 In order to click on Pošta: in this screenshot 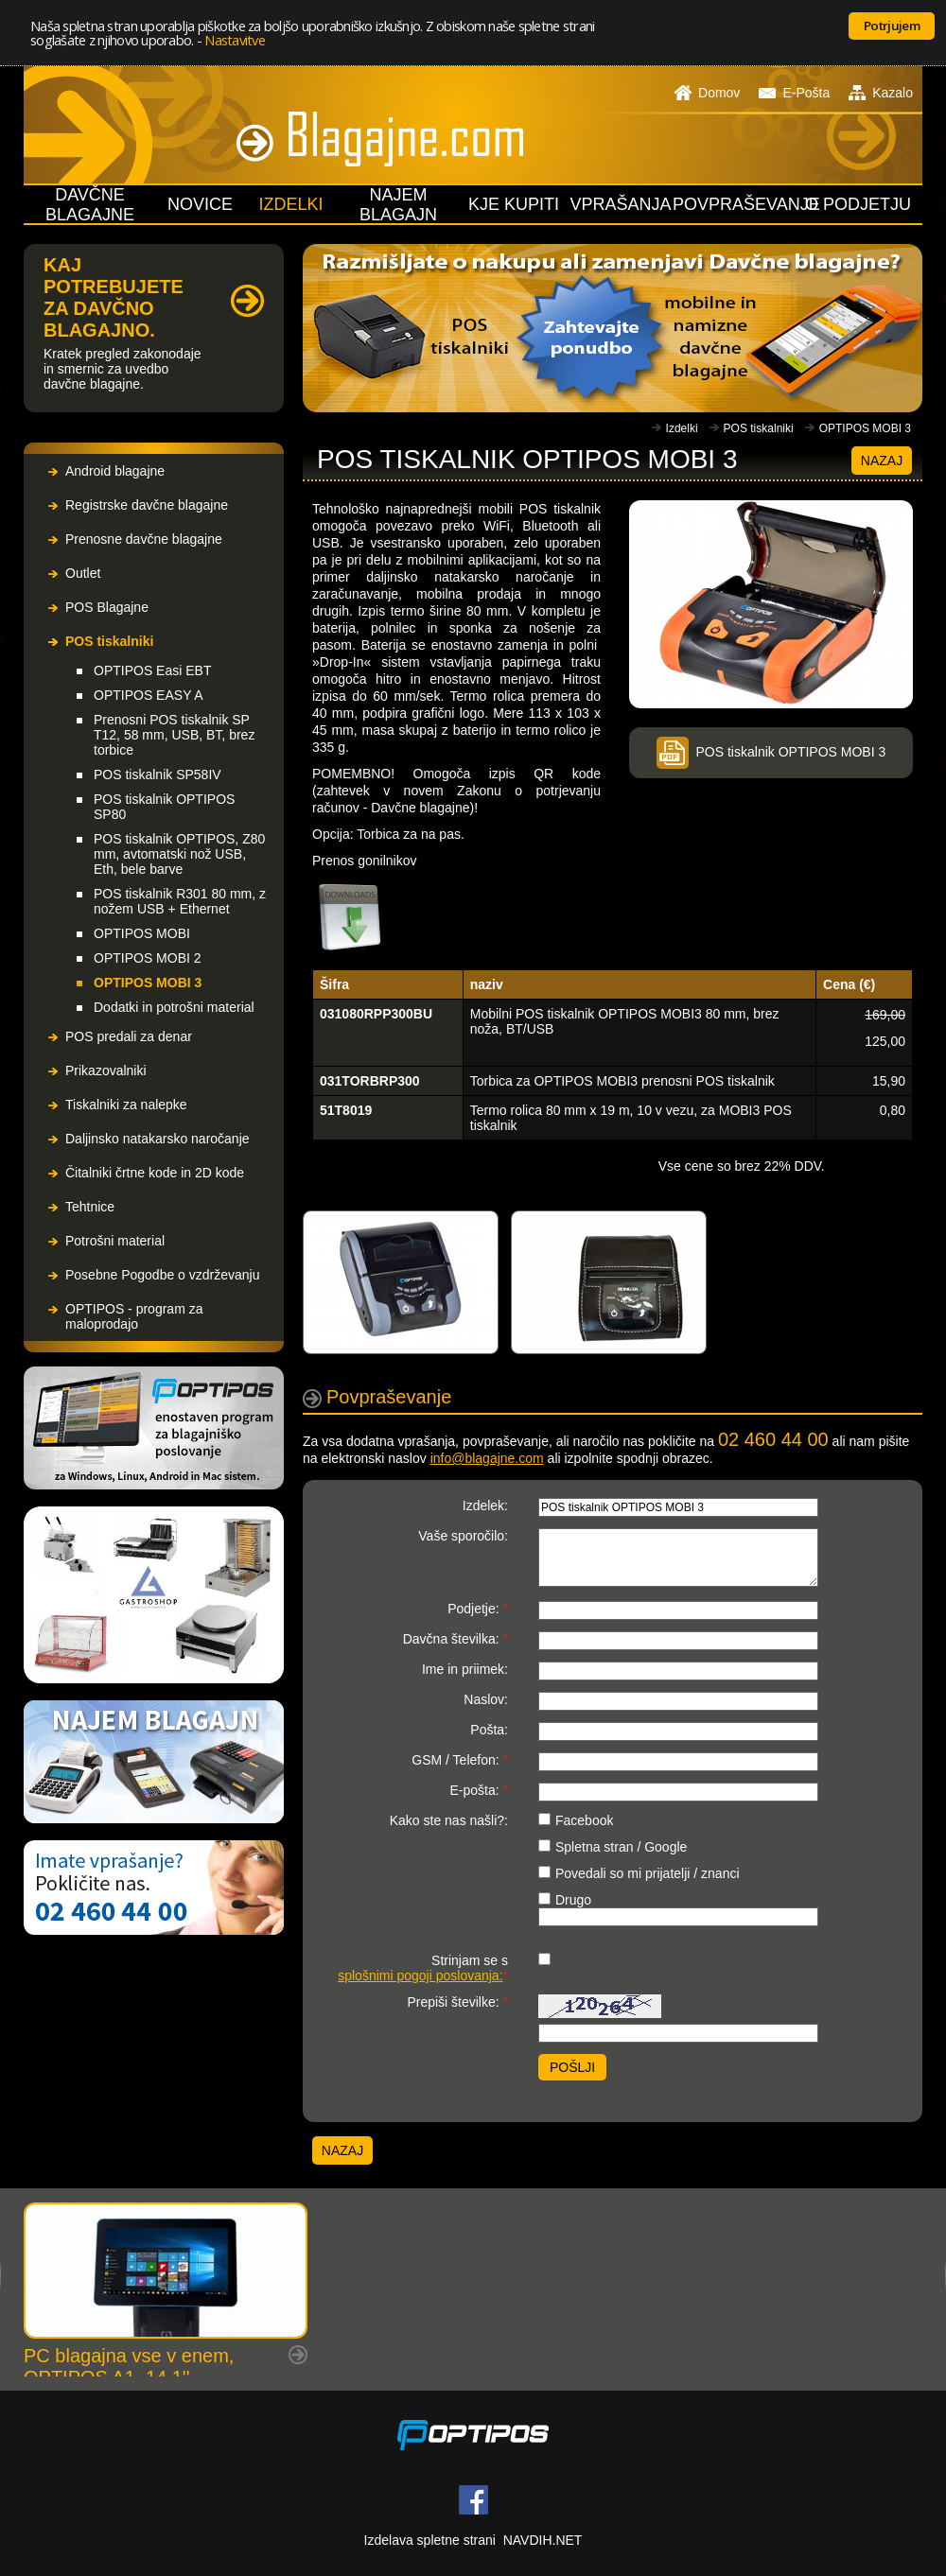, I will do `click(489, 1729)`.